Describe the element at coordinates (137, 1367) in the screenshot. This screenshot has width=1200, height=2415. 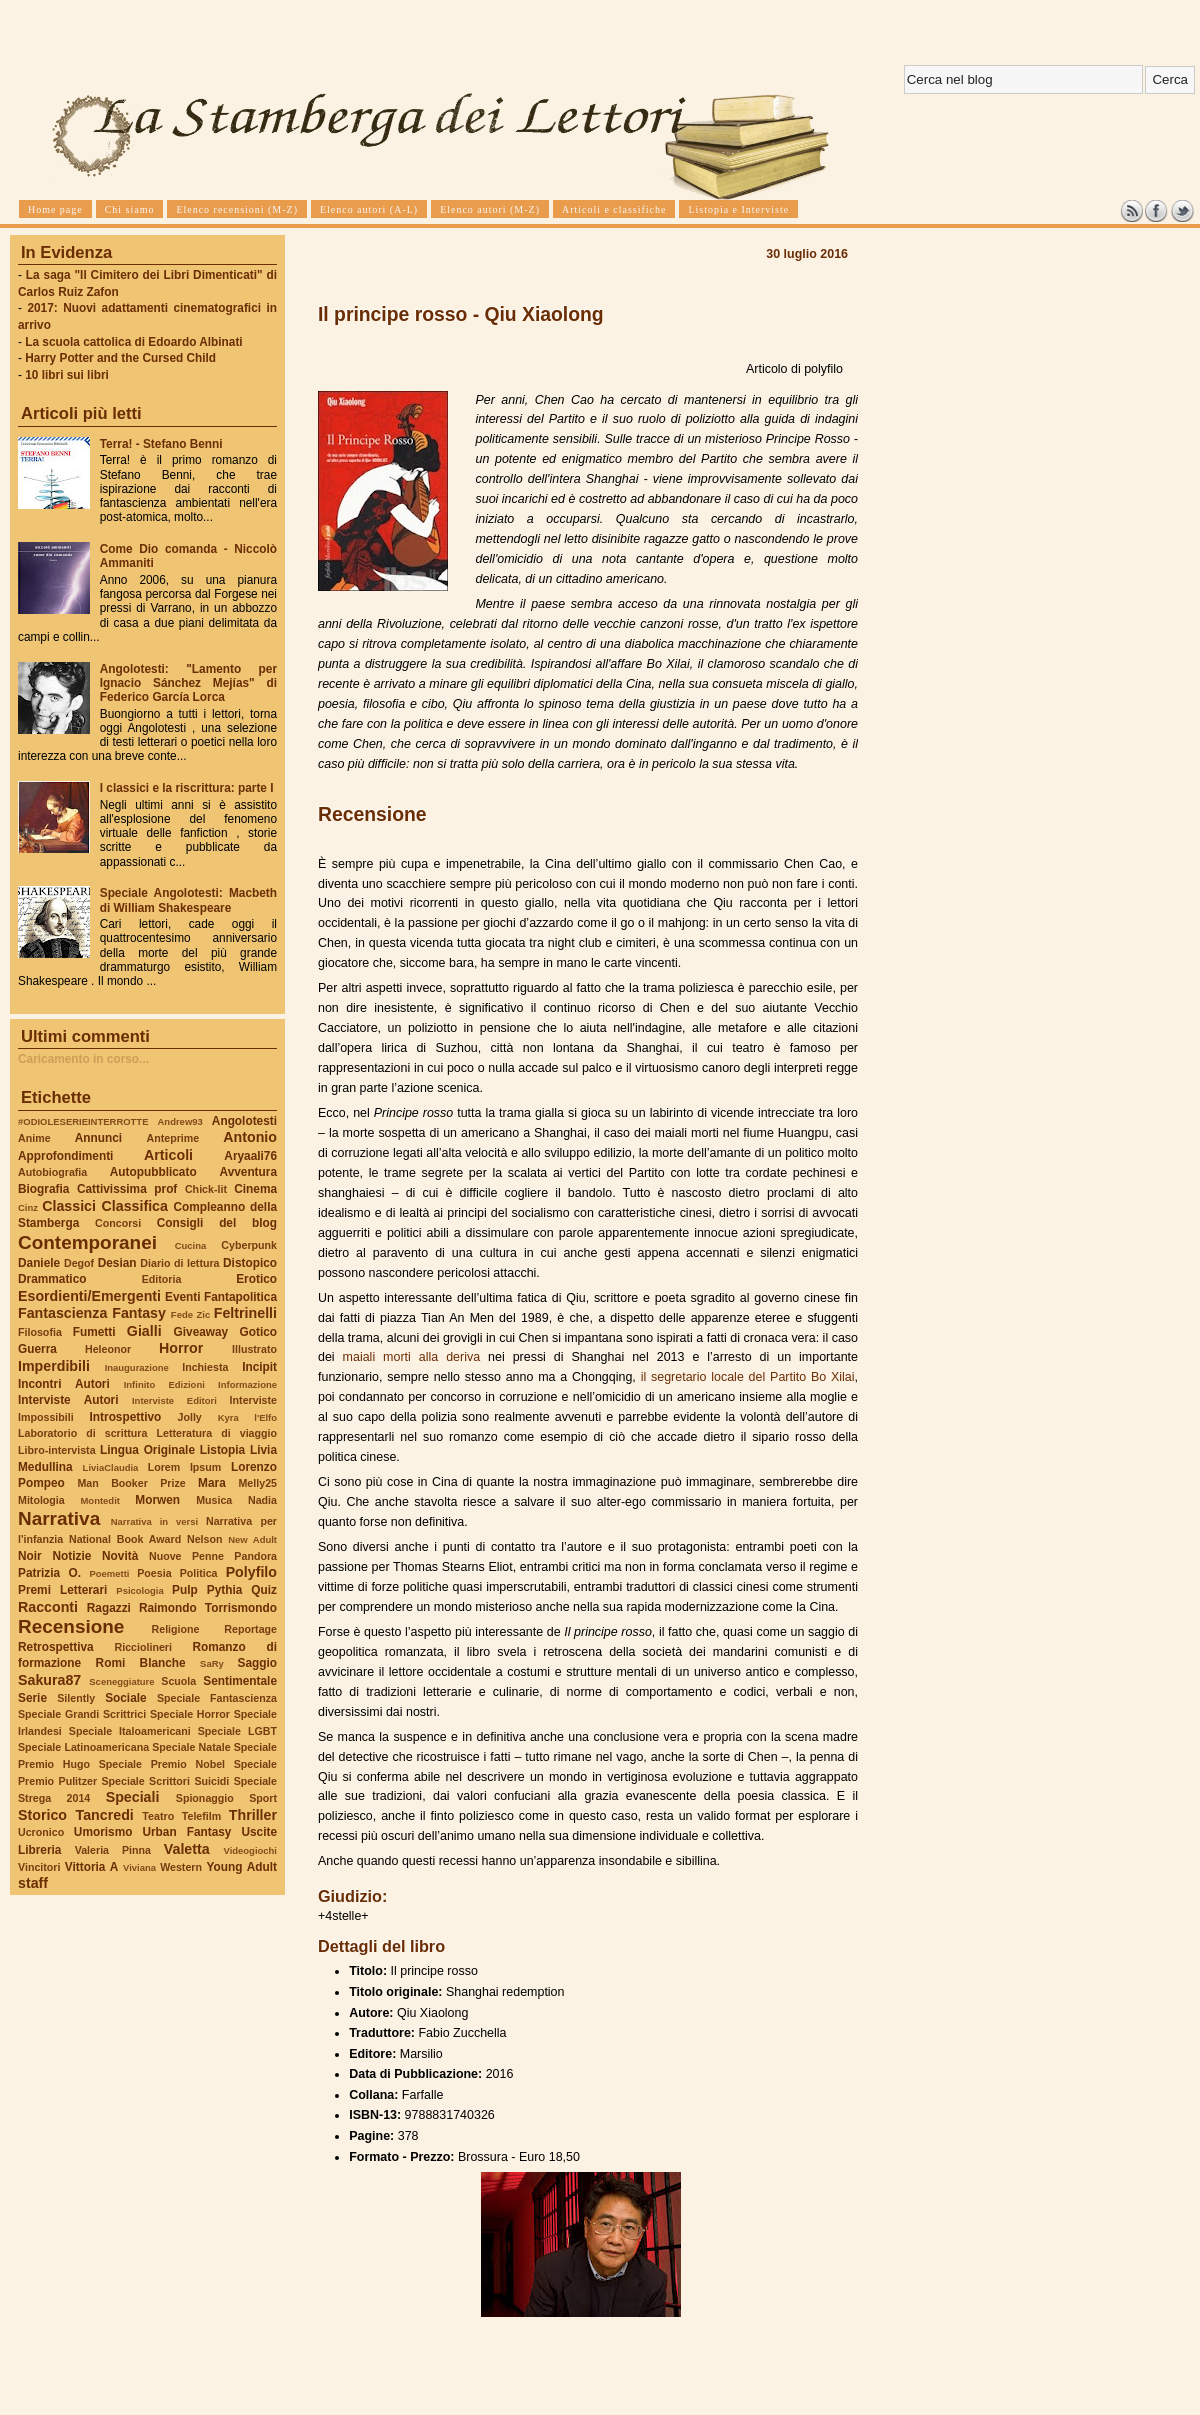
I see `Inaugurazione` at that location.